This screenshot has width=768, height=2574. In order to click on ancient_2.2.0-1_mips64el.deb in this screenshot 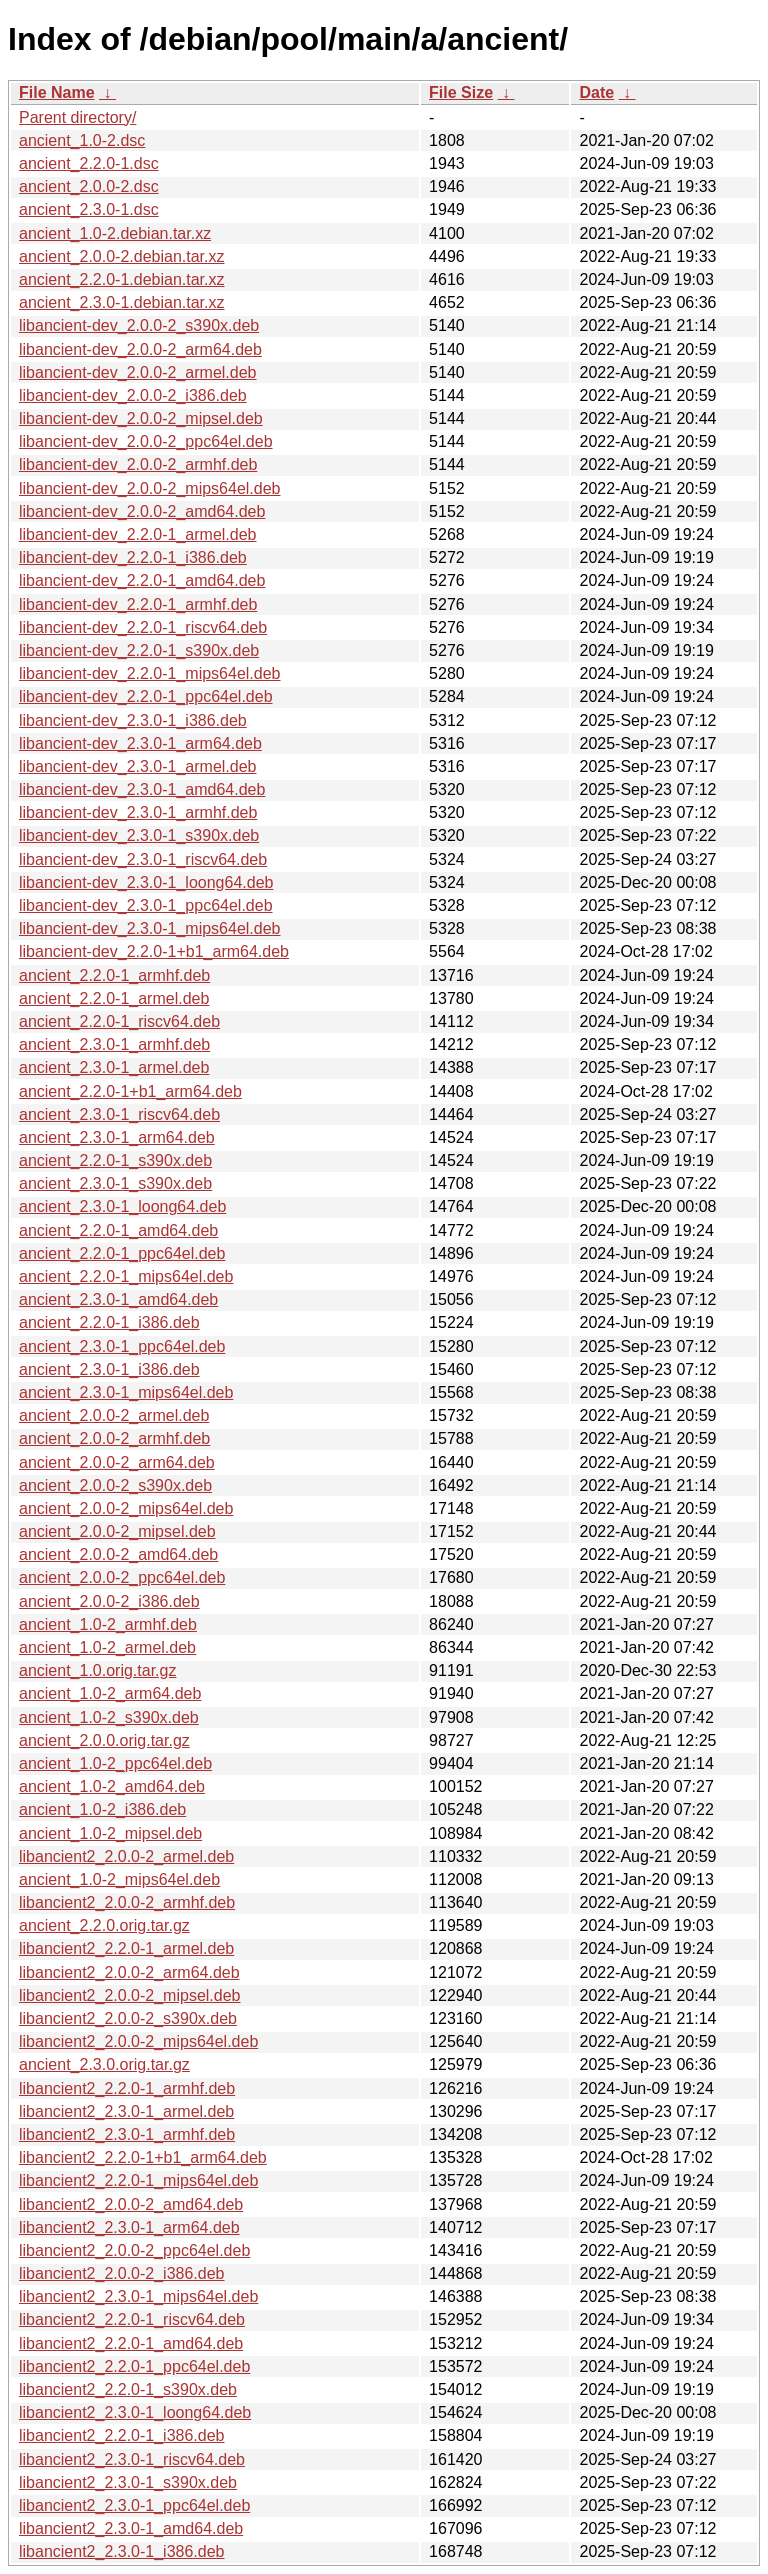, I will do `click(126, 1276)`.